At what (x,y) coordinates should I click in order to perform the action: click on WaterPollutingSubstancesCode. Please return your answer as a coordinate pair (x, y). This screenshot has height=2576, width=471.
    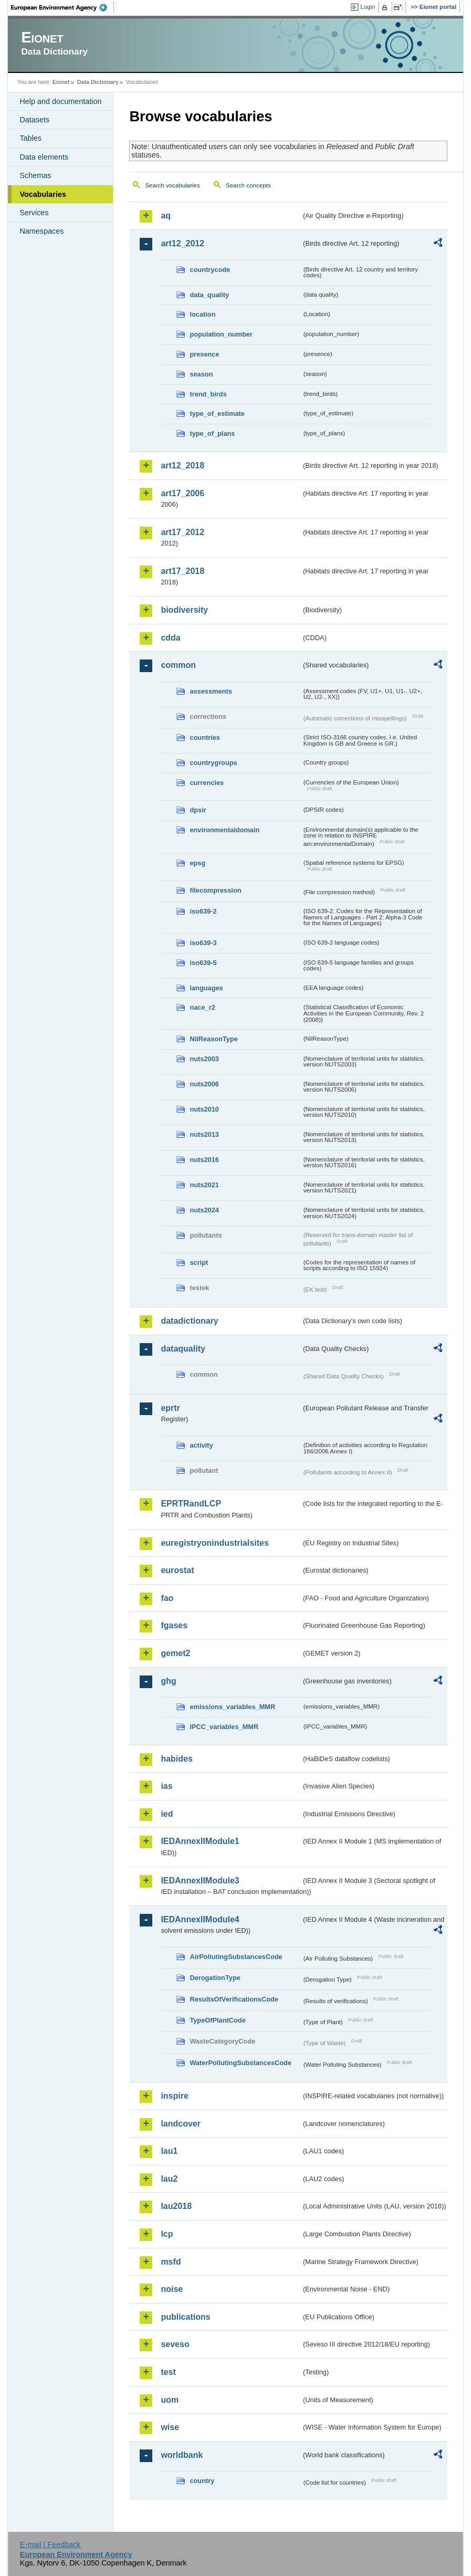
    Looking at the image, I should click on (240, 2063).